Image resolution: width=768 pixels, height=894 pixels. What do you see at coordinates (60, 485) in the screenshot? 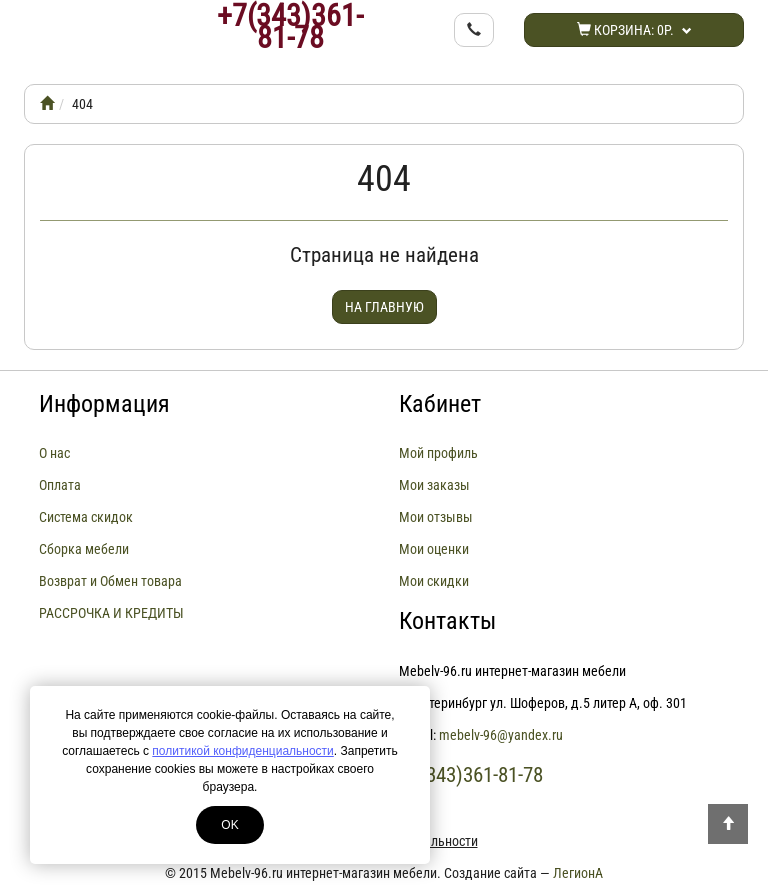
I see `Оплата` at bounding box center [60, 485].